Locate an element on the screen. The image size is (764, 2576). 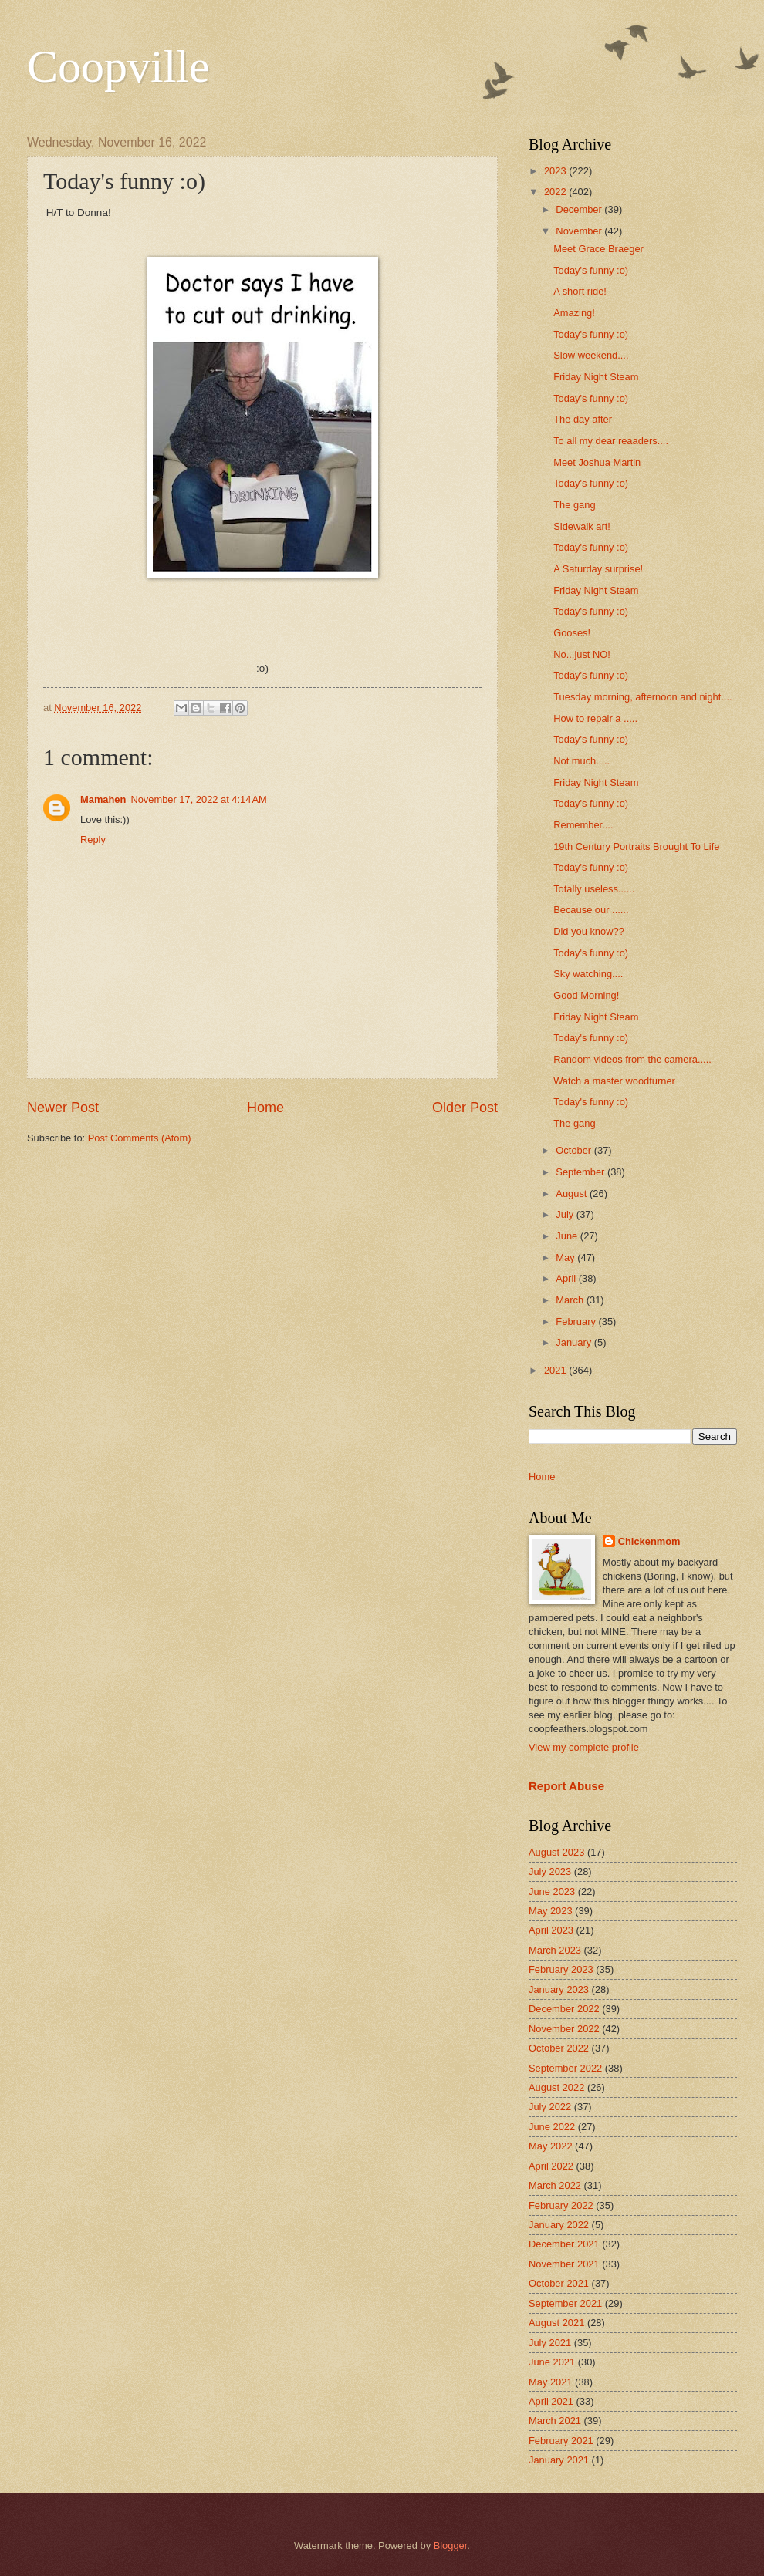
October 2022 is located at coordinates (559, 2048).